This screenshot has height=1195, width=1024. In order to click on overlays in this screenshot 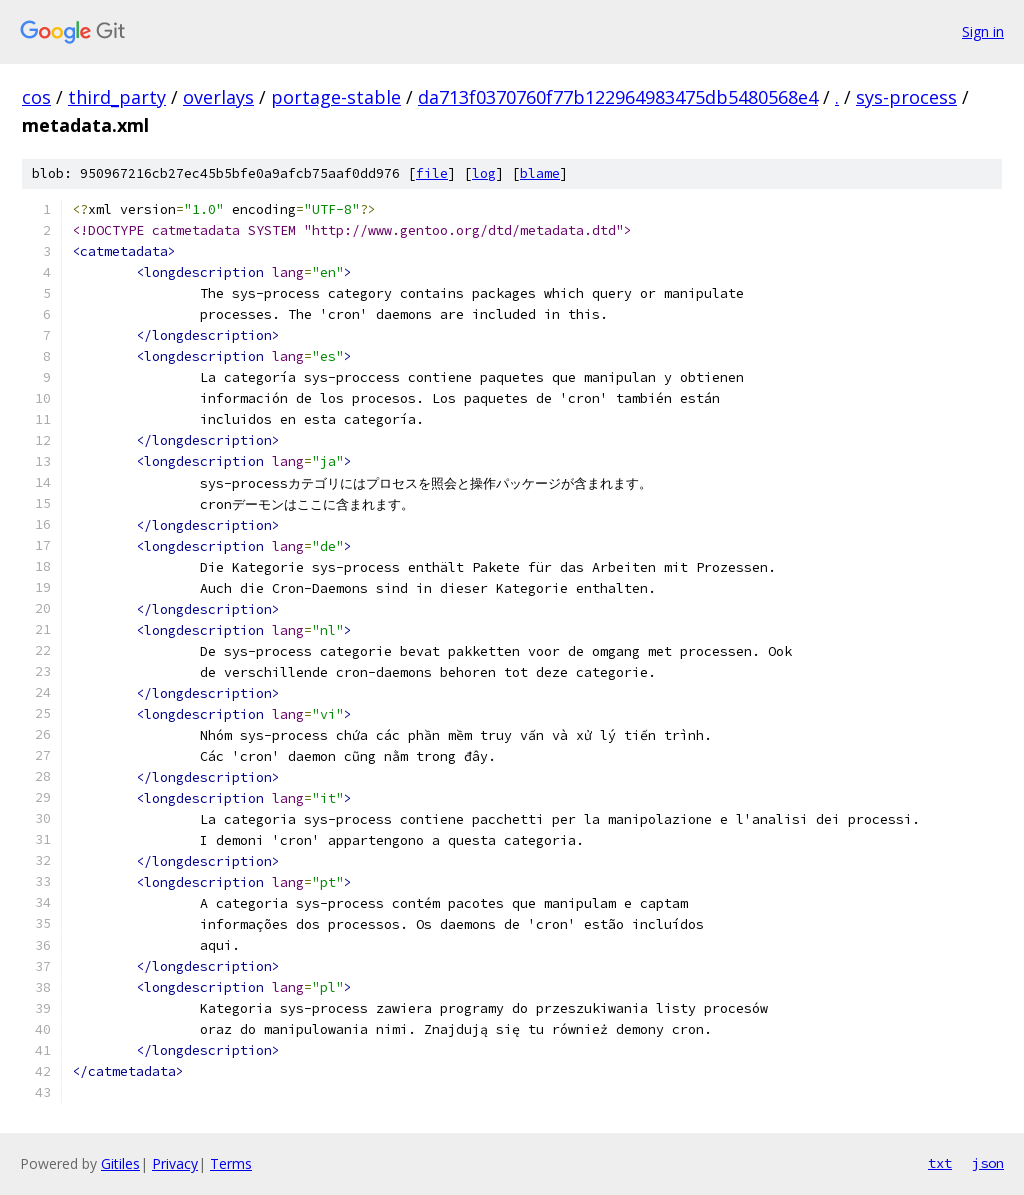, I will do `click(218, 97)`.